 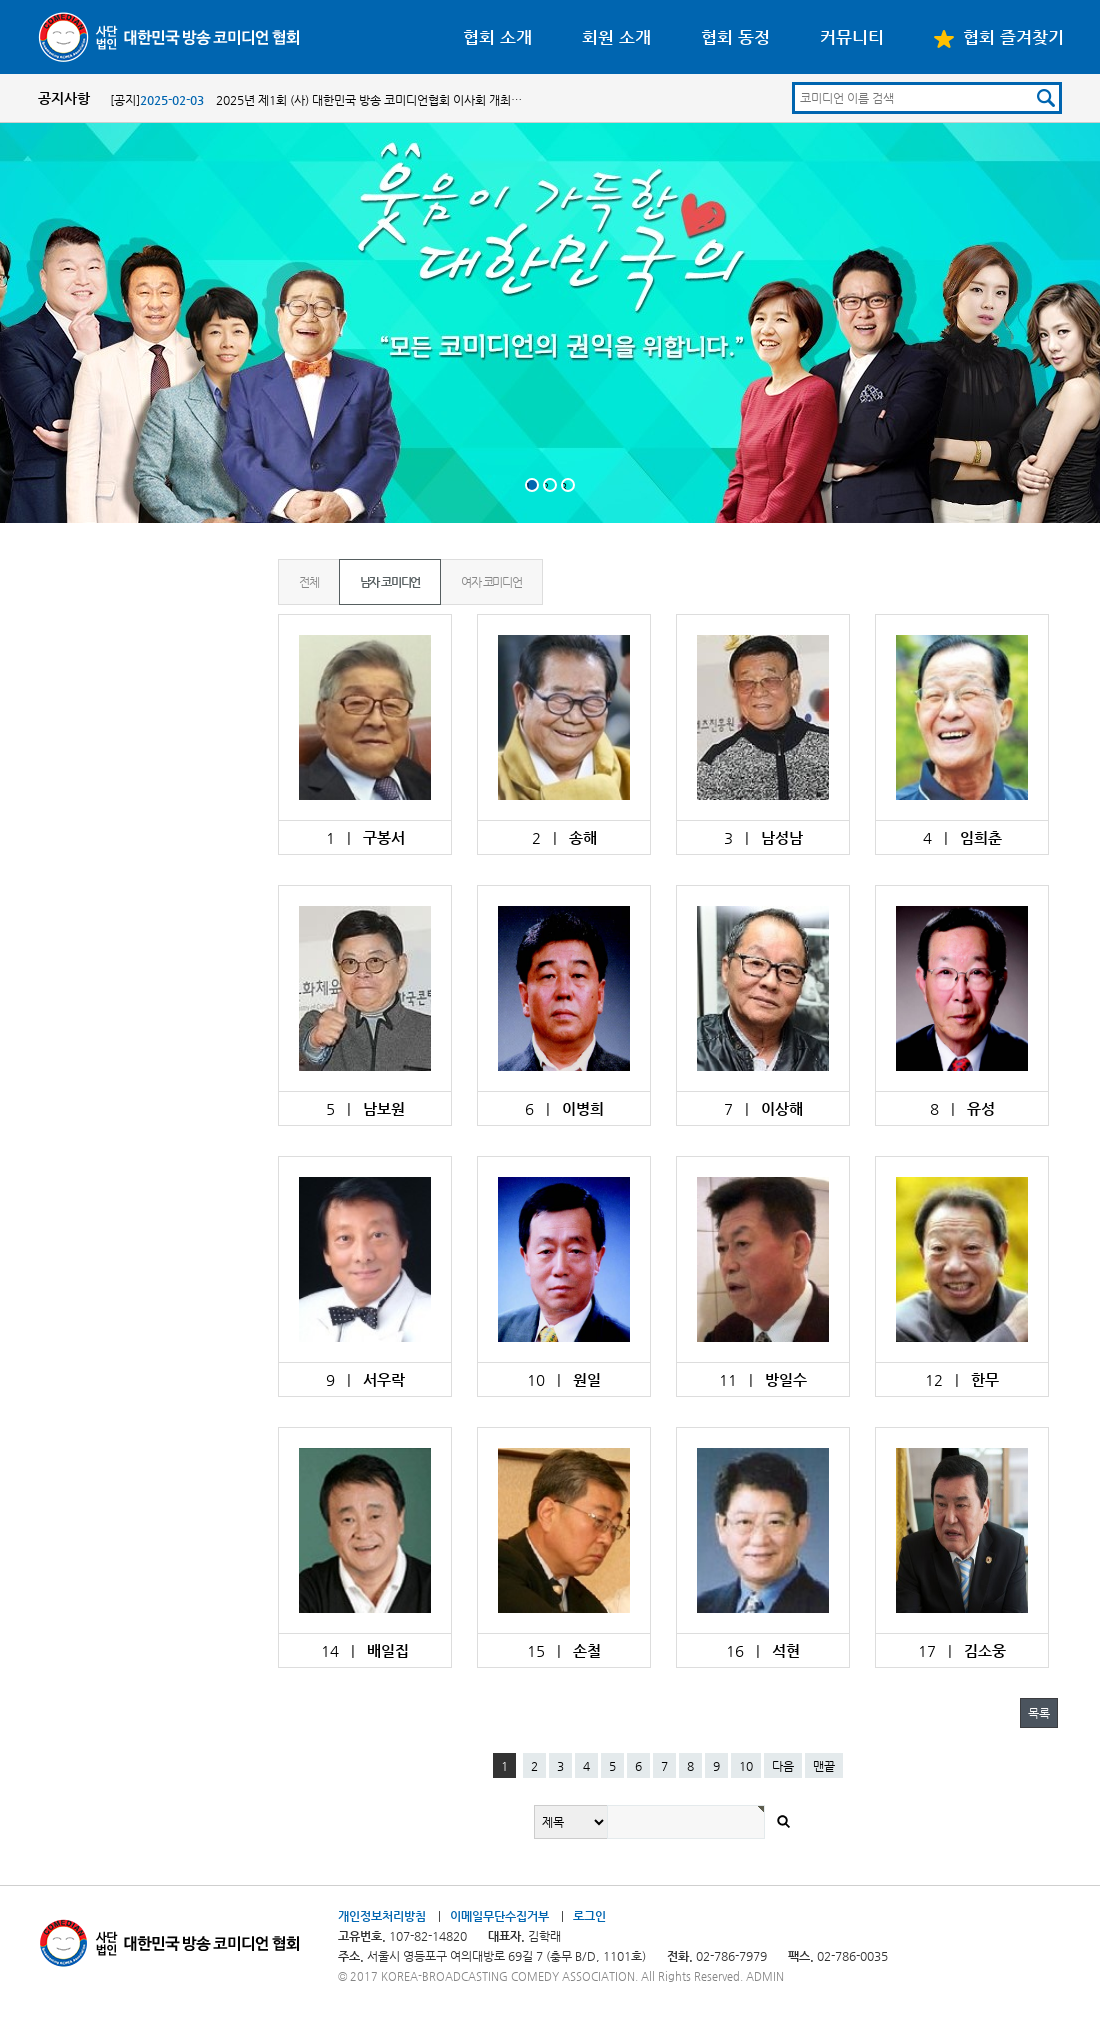 What do you see at coordinates (365, 1379) in the screenshot?
I see `9 |` at bounding box center [365, 1379].